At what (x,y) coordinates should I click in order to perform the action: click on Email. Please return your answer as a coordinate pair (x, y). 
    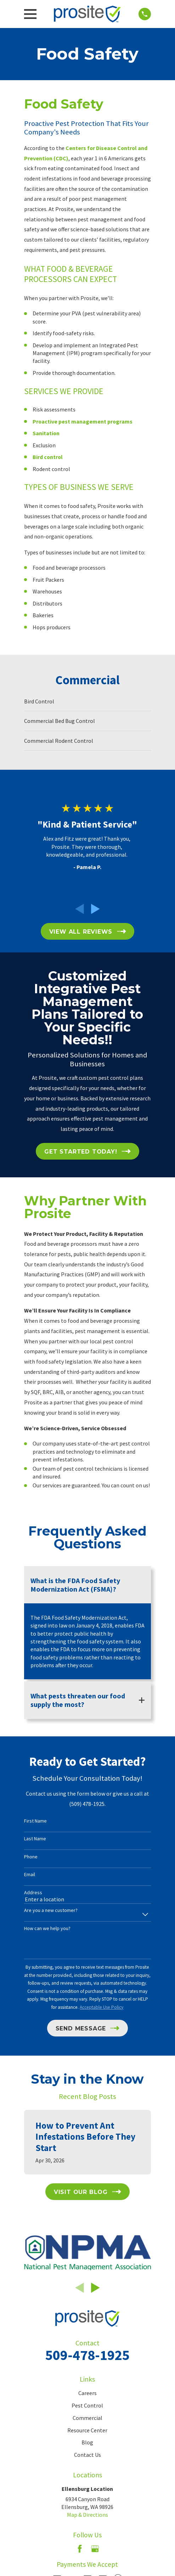
    Looking at the image, I should click on (29, 1875).